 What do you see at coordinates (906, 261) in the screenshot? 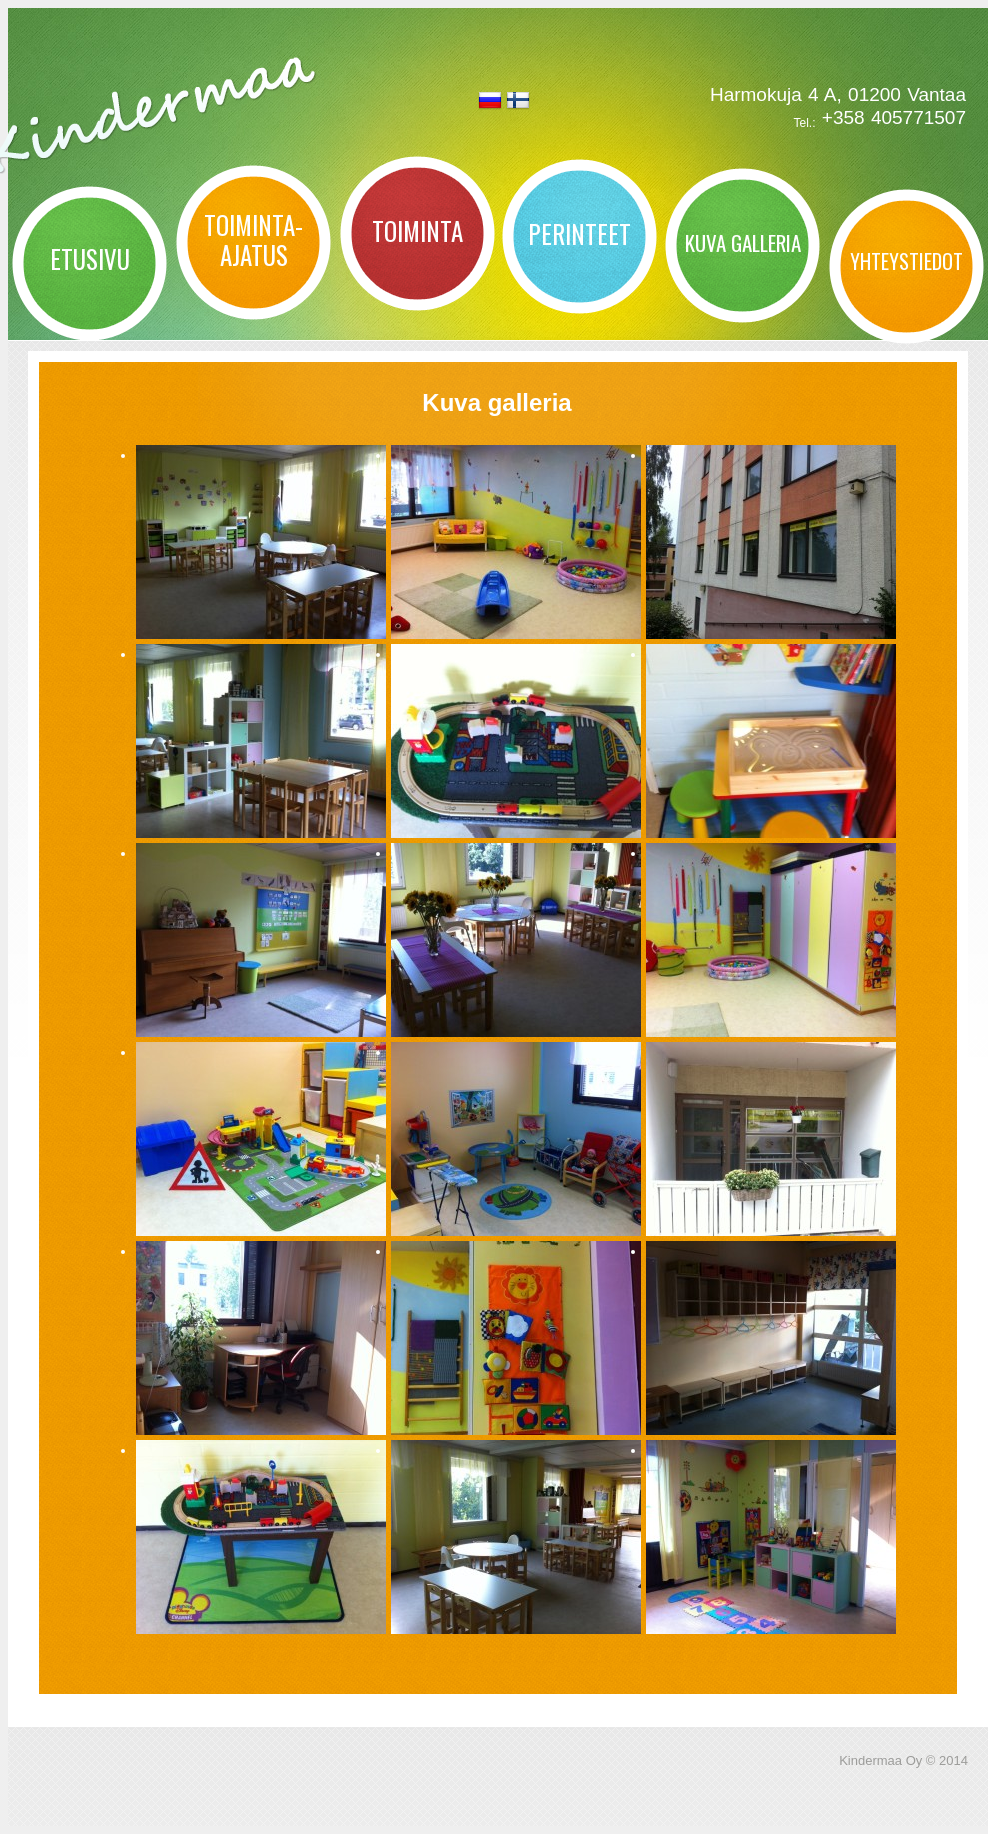
I see `Yhteystiedot` at bounding box center [906, 261].